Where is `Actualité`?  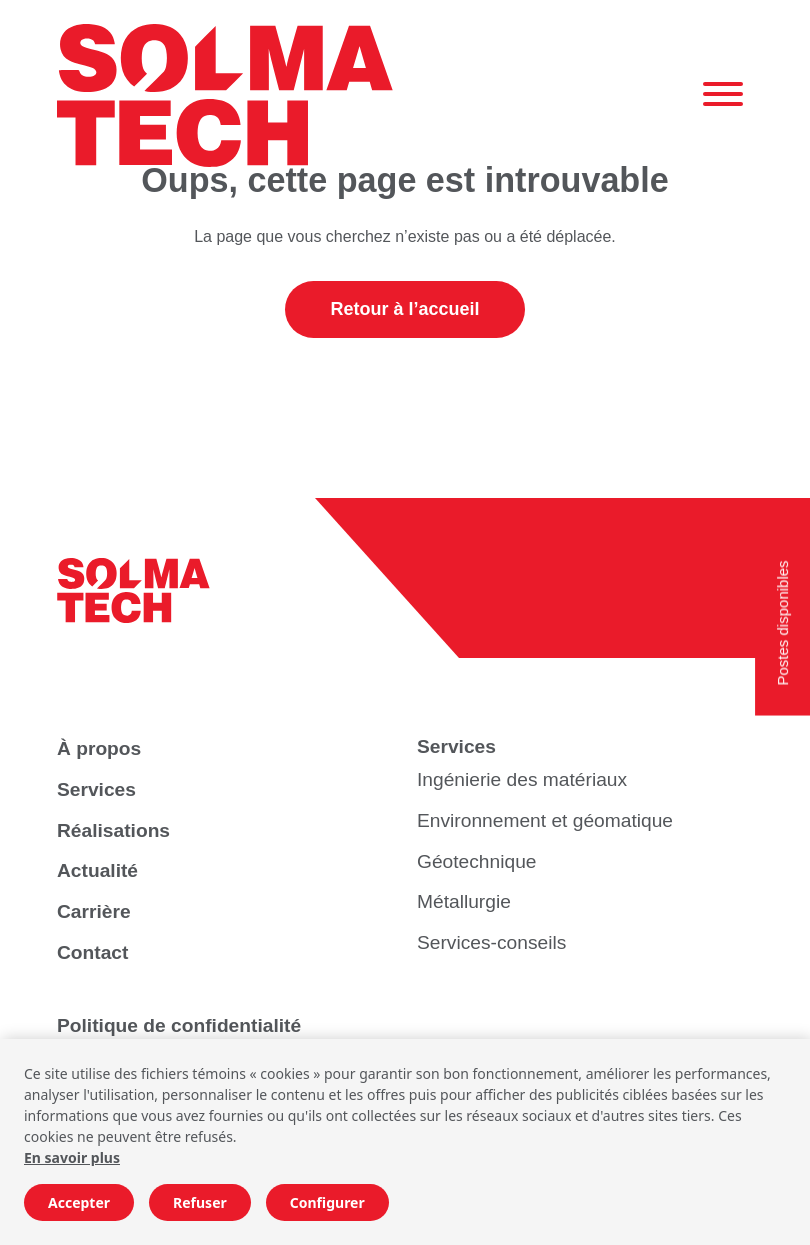
Actualité is located at coordinates (97, 870).